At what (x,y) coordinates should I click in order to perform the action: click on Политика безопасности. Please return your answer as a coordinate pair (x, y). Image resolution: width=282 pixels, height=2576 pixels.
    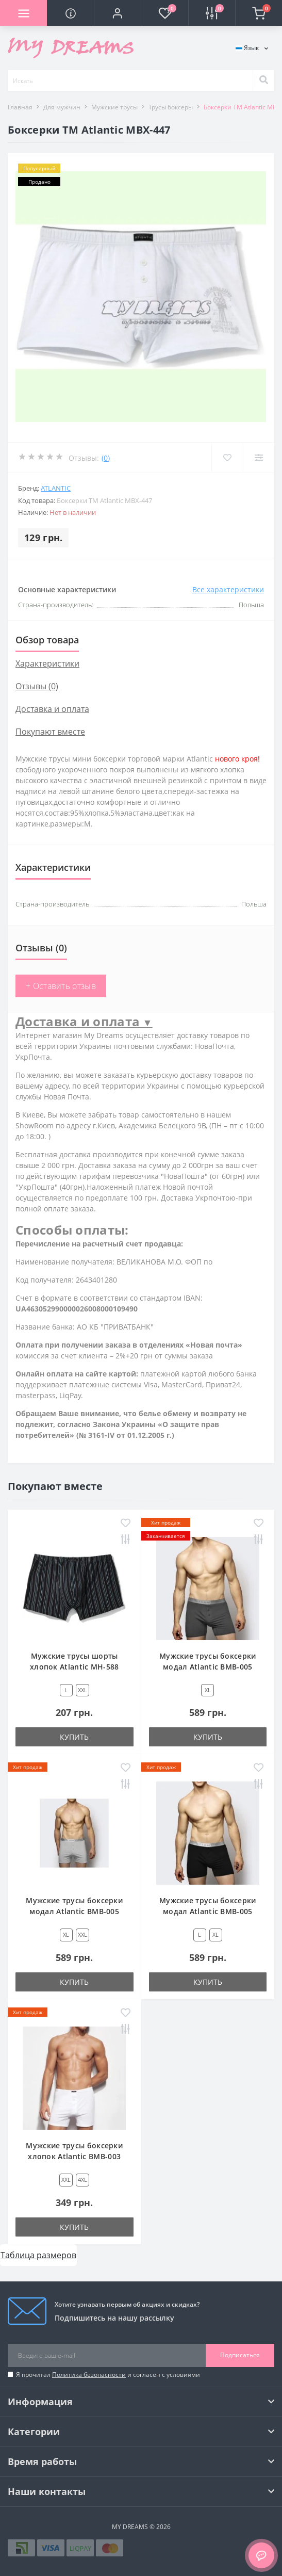
    Looking at the image, I should click on (89, 2374).